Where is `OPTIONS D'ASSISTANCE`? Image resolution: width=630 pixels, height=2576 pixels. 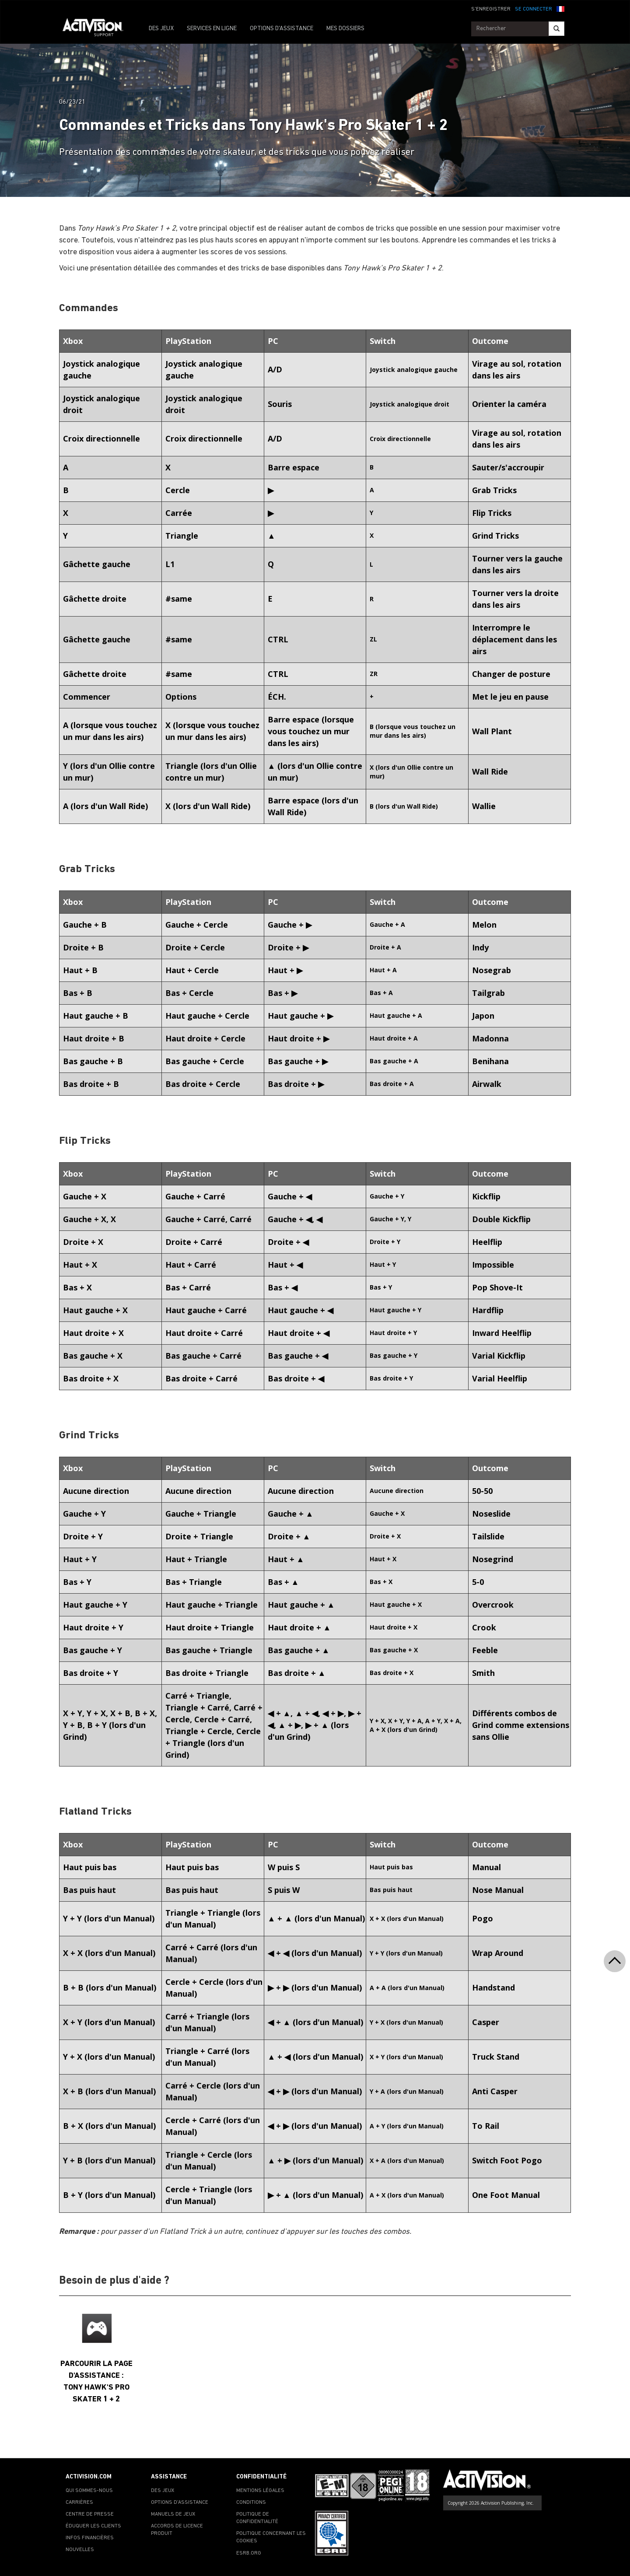
OPTIONS D'ASSISTANCE is located at coordinates (281, 28).